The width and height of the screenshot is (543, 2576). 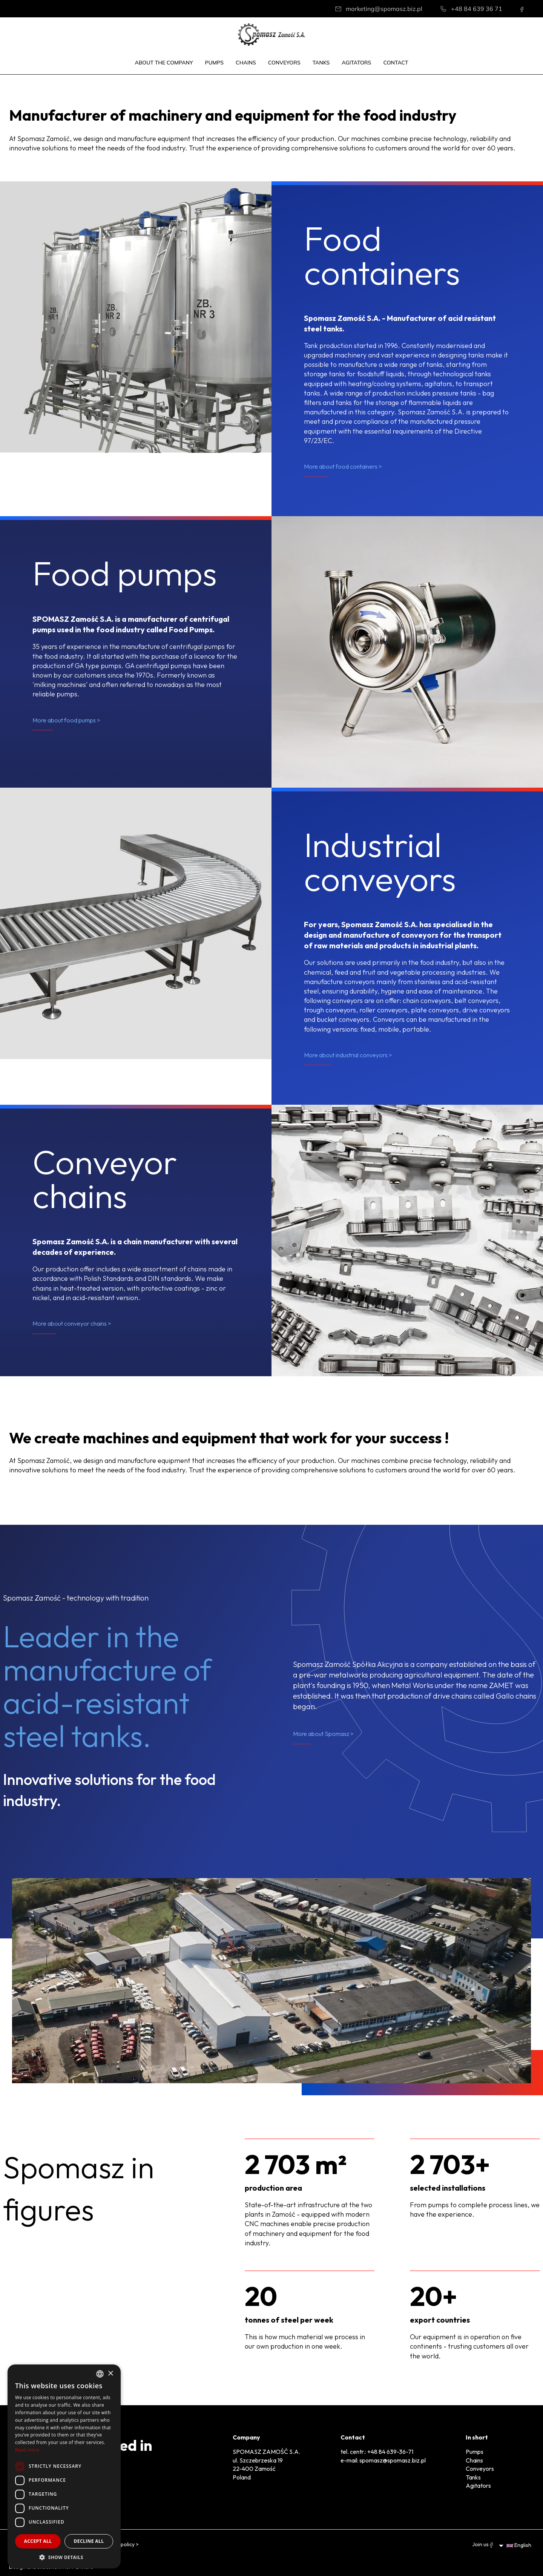 I want to click on Decline all [button], so click(x=89, y=2541).